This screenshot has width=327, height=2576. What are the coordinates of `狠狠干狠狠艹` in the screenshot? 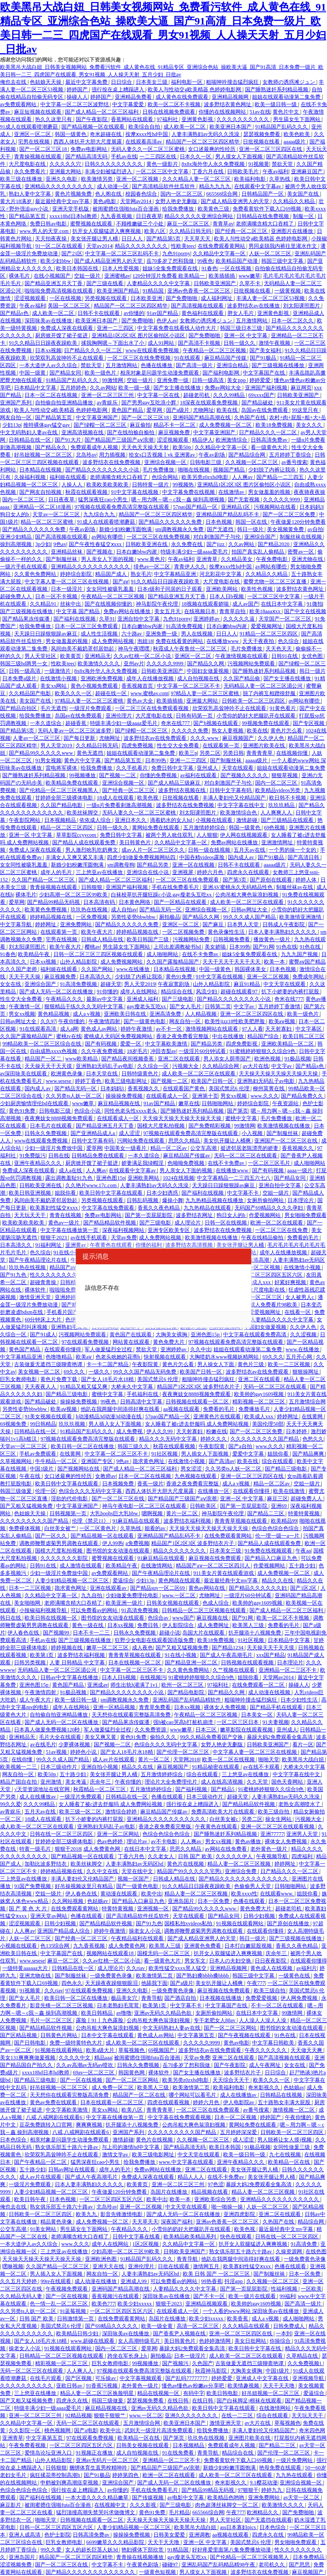 It's located at (110, 2415).